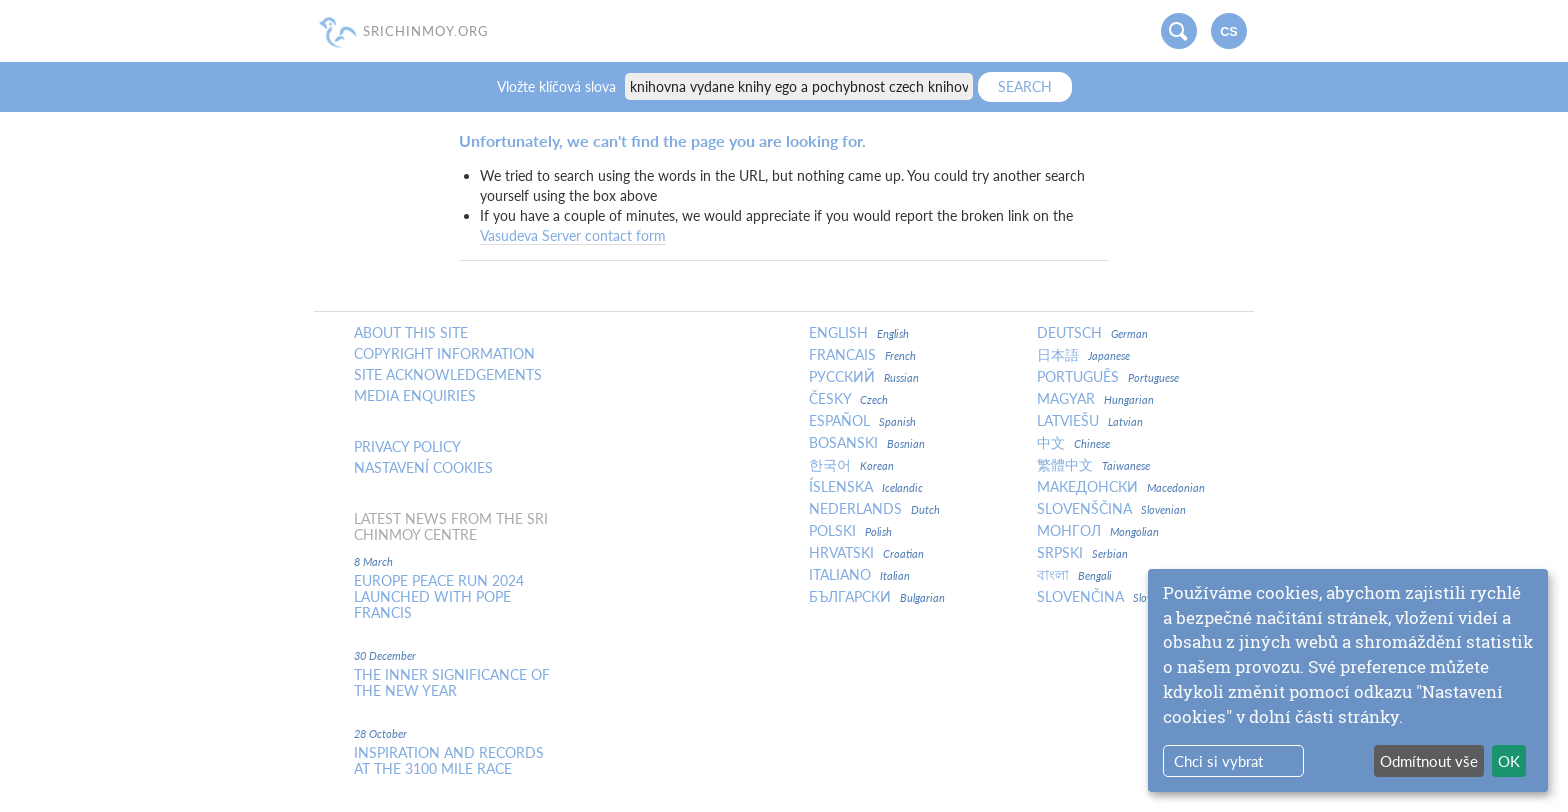 The image size is (1568, 812). What do you see at coordinates (1348, 680) in the screenshot?
I see `[dialog]` at bounding box center [1348, 680].